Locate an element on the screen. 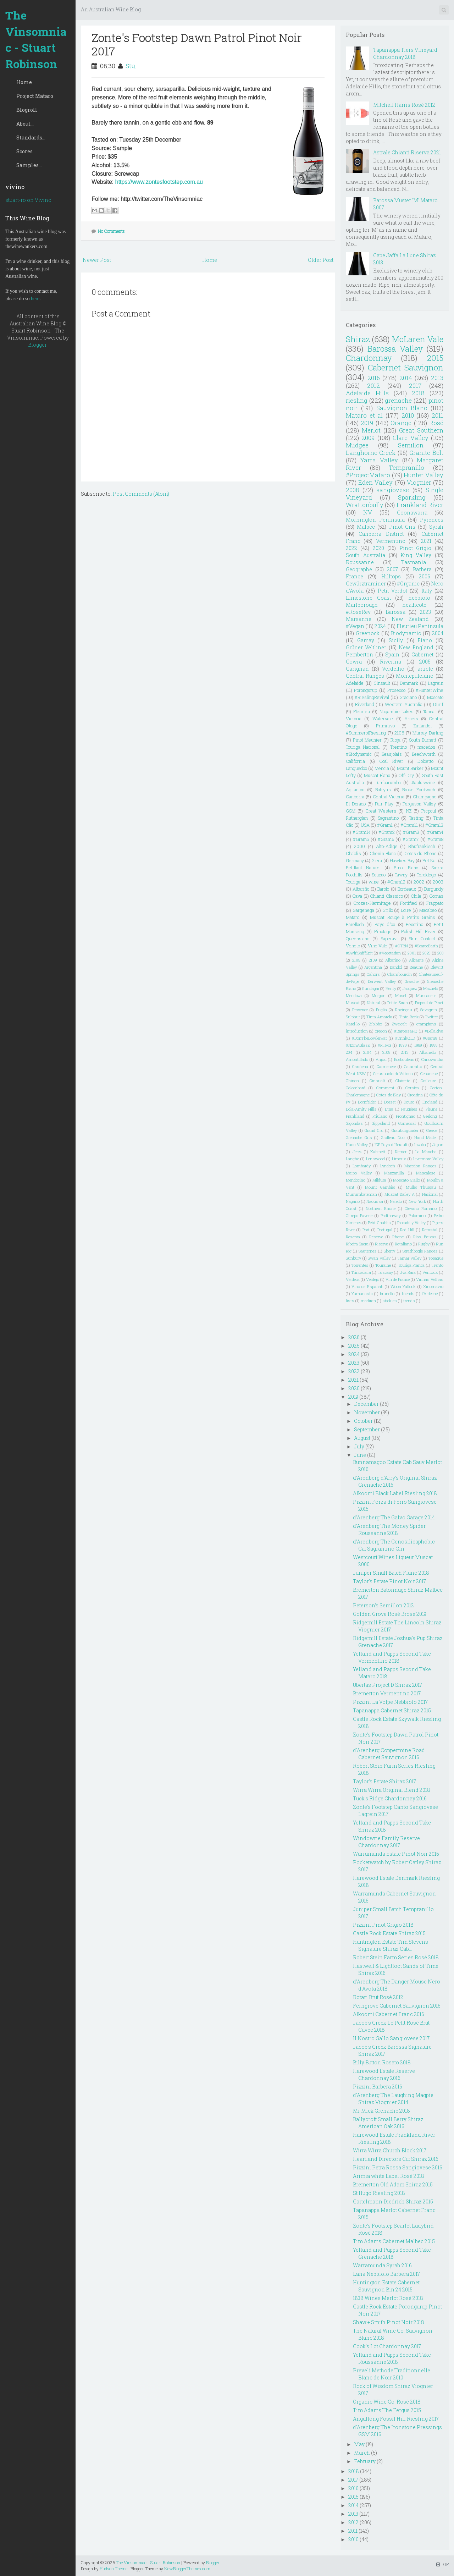  Muscat Rouge à Petits Grains is located at coordinates (402, 917).